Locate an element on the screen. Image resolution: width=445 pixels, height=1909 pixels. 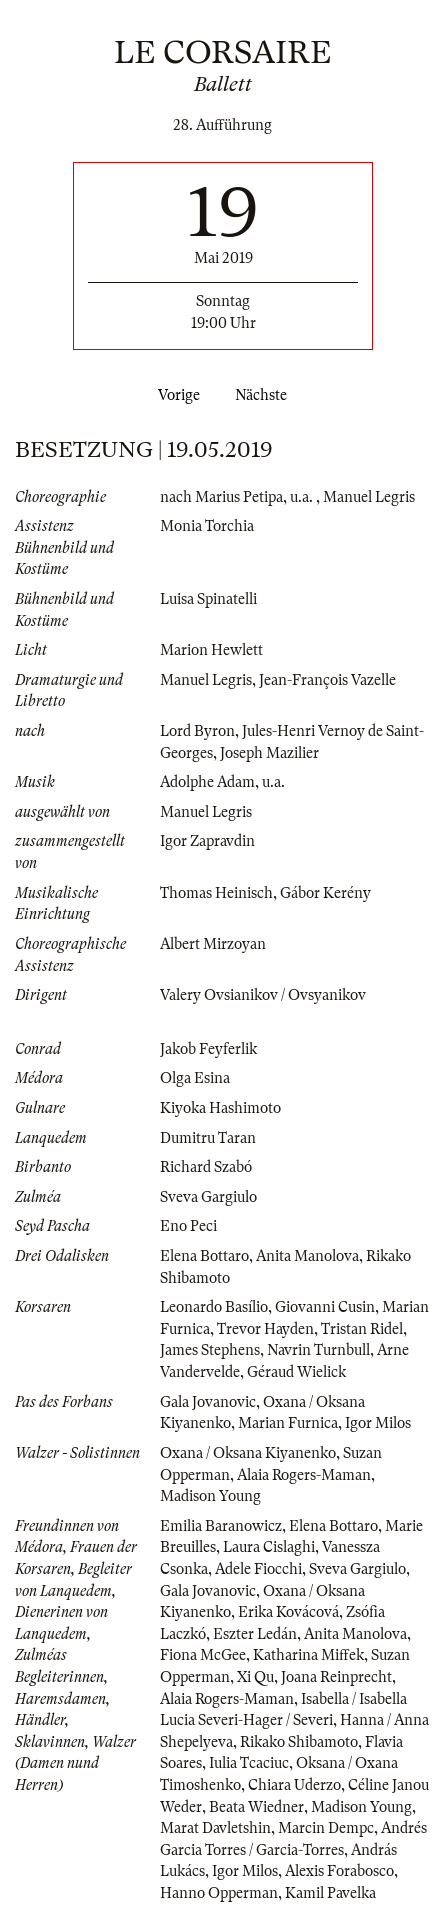
Gábor Kerény is located at coordinates (325, 893).